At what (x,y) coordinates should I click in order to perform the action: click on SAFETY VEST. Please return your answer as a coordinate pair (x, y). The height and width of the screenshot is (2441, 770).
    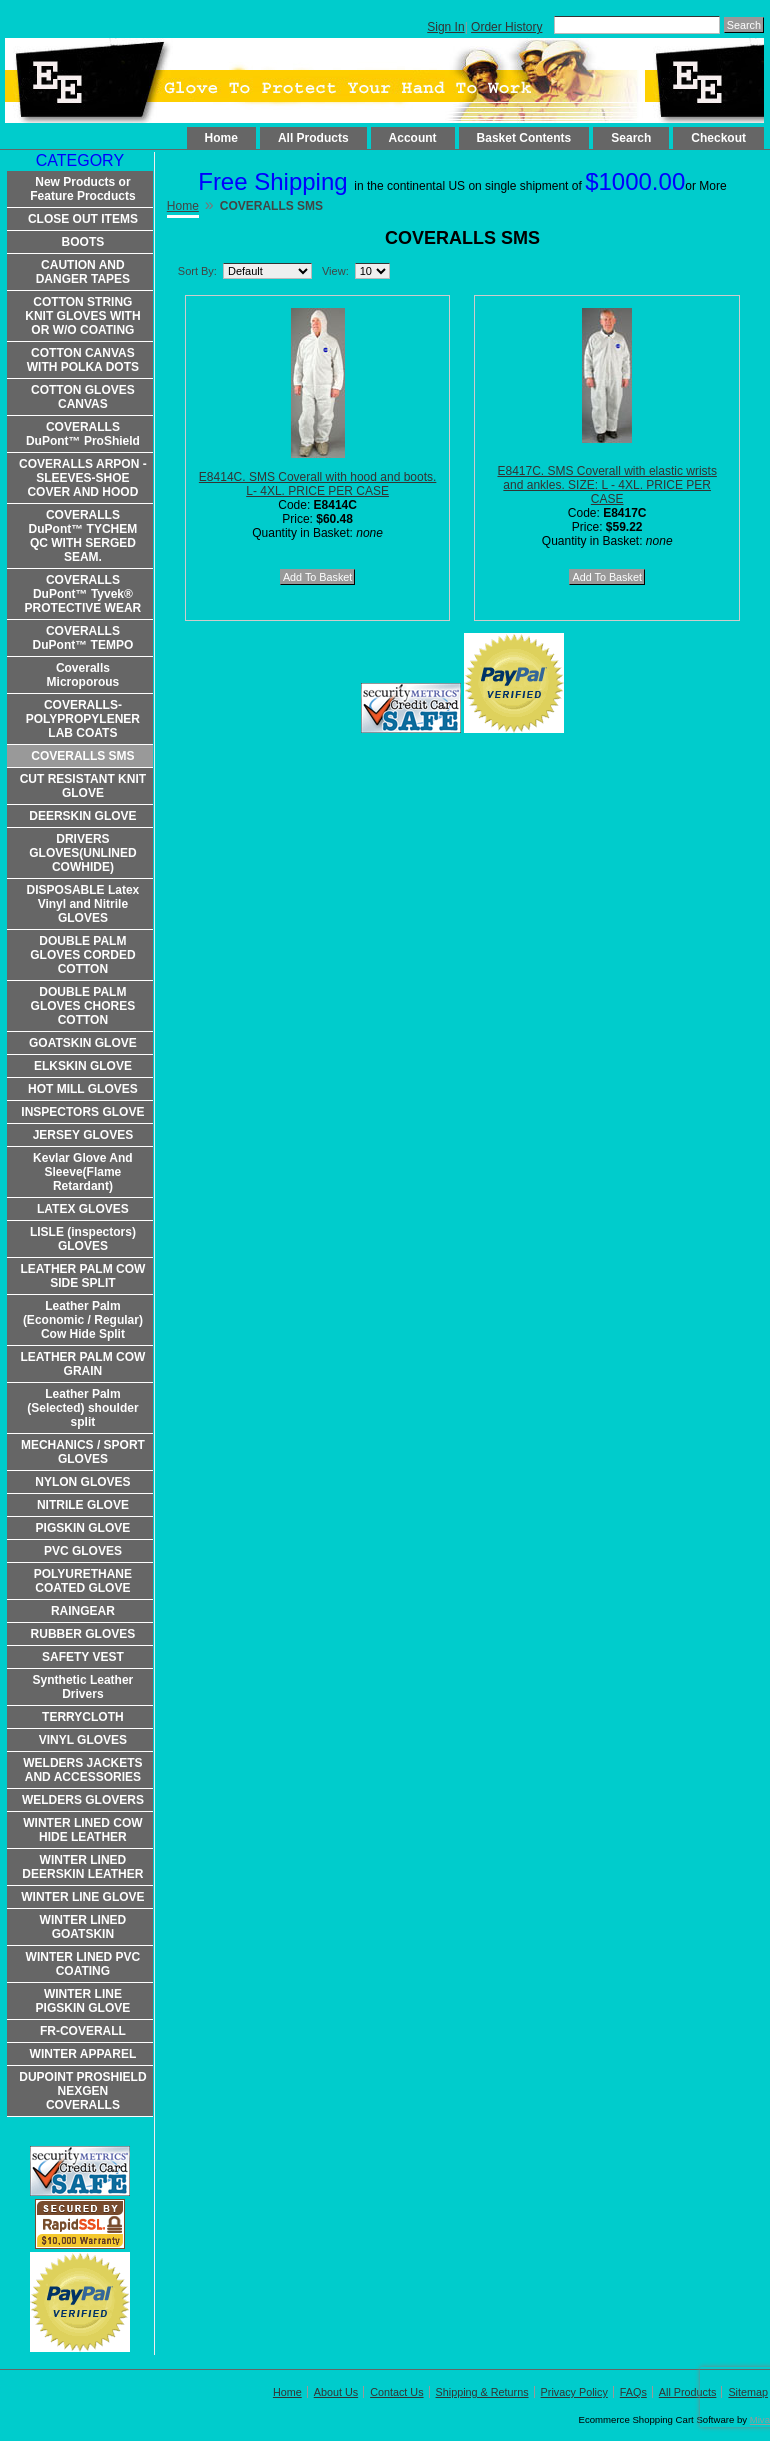
    Looking at the image, I should click on (83, 1657).